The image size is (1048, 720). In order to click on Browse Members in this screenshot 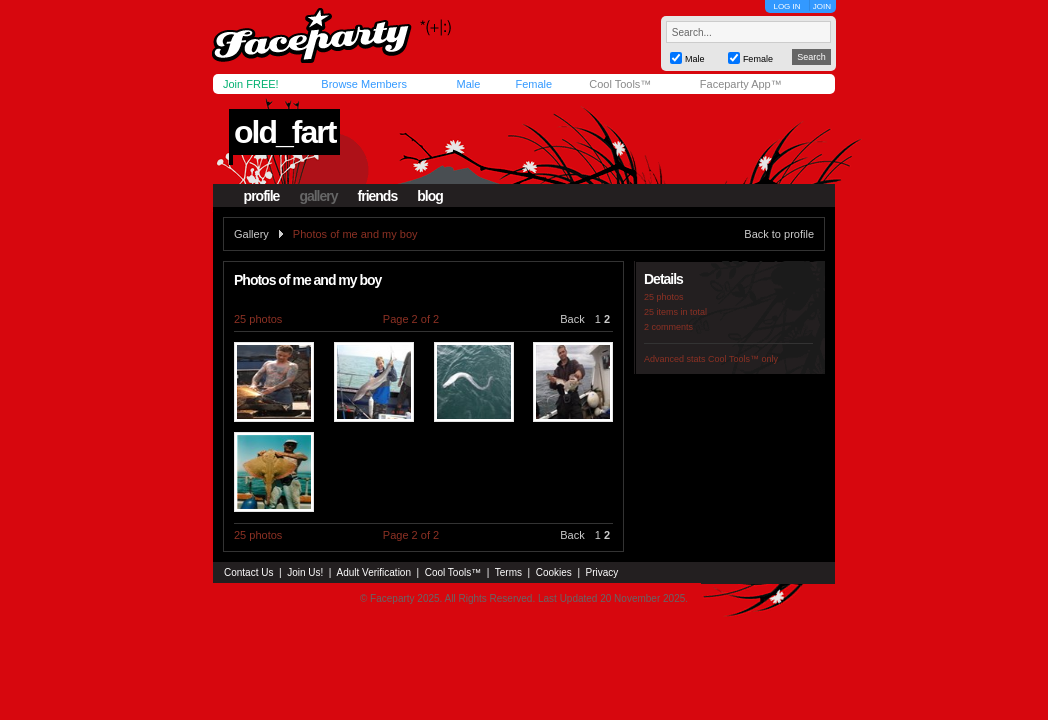, I will do `click(364, 84)`.